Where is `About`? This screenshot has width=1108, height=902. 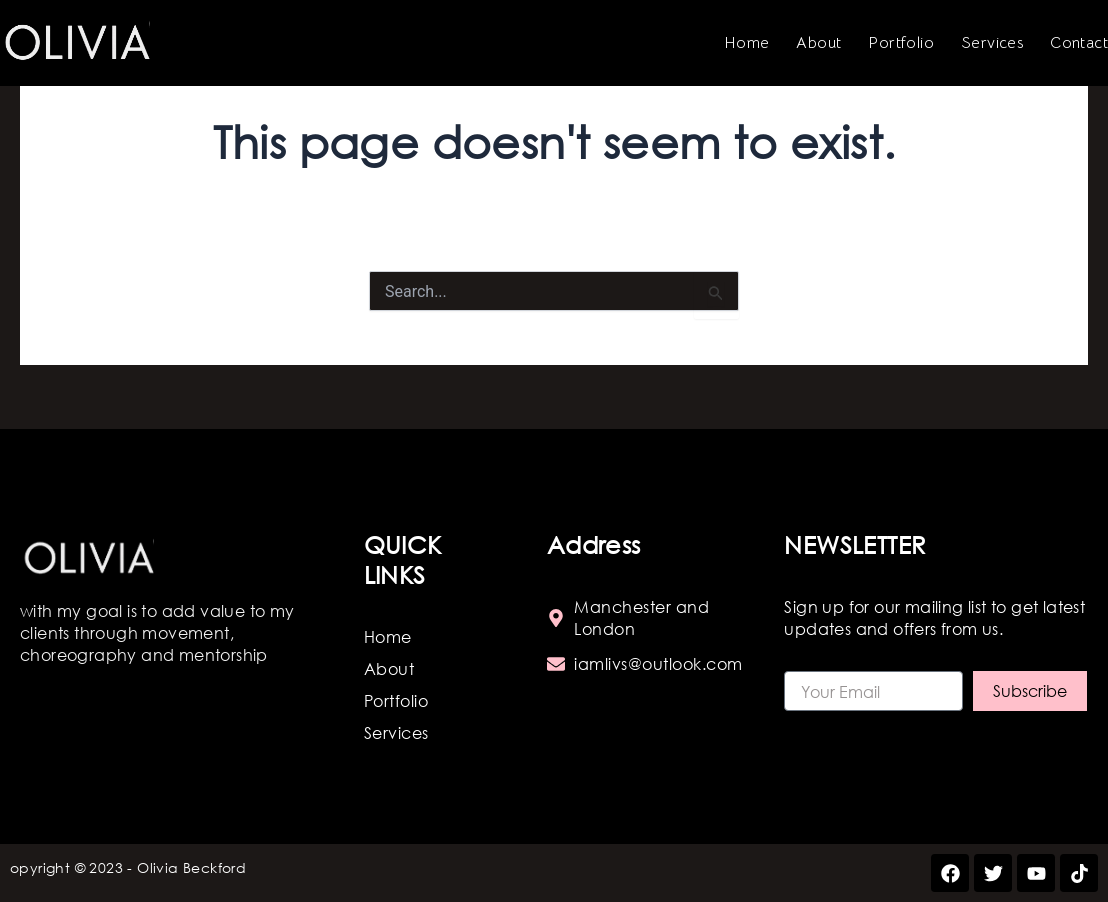 About is located at coordinates (818, 43).